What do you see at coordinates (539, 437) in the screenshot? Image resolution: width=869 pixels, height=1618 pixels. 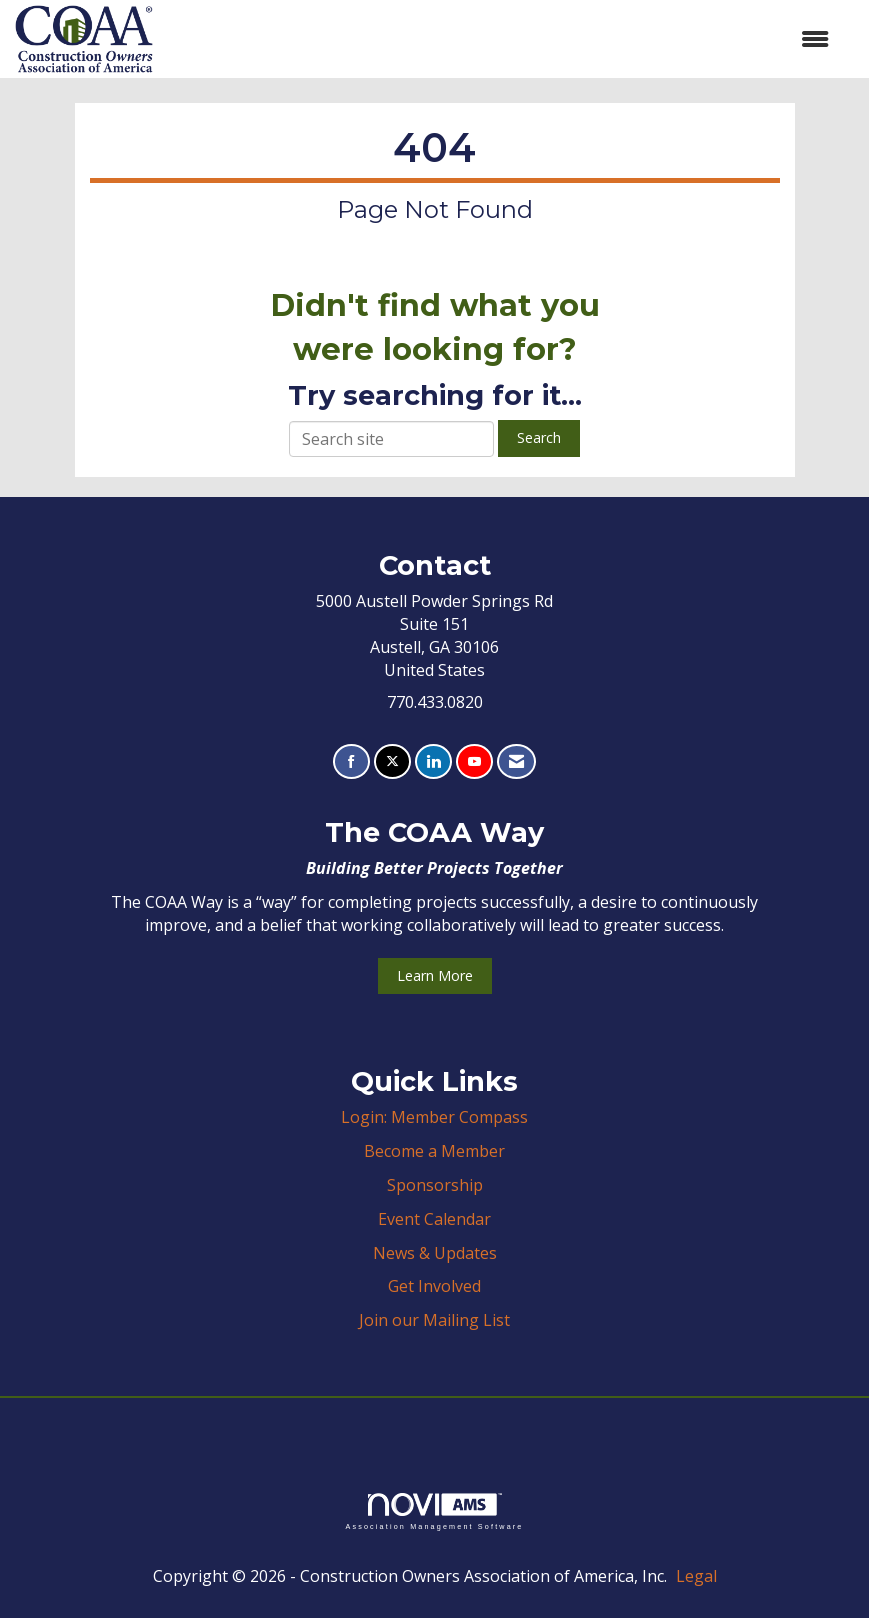 I see `Search` at bounding box center [539, 437].